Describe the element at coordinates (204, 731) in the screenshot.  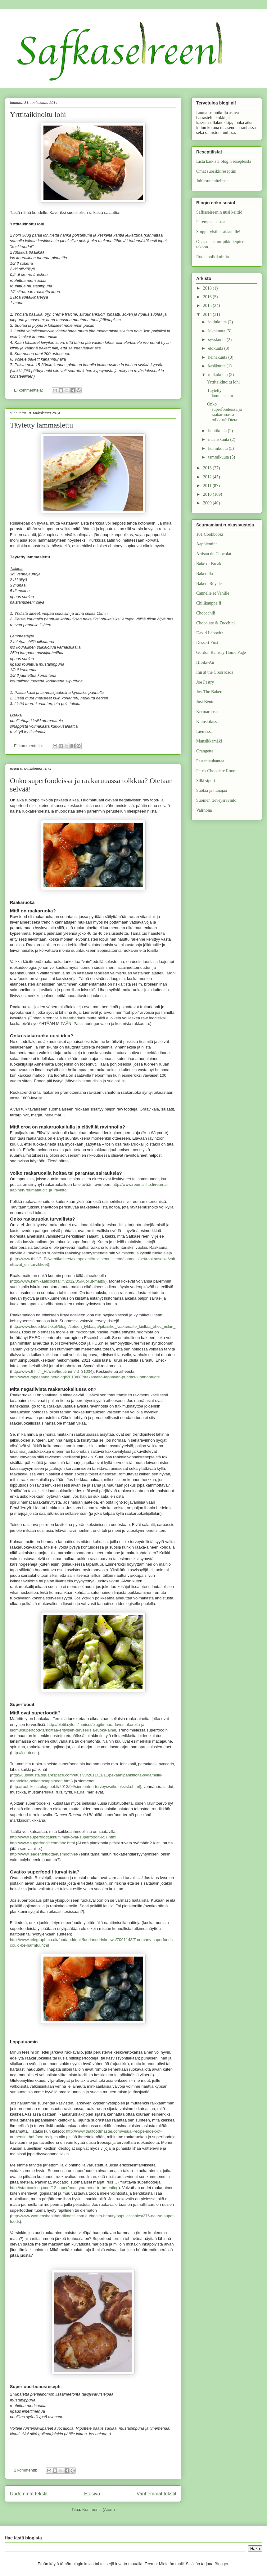
I see `Liemessä` at that location.